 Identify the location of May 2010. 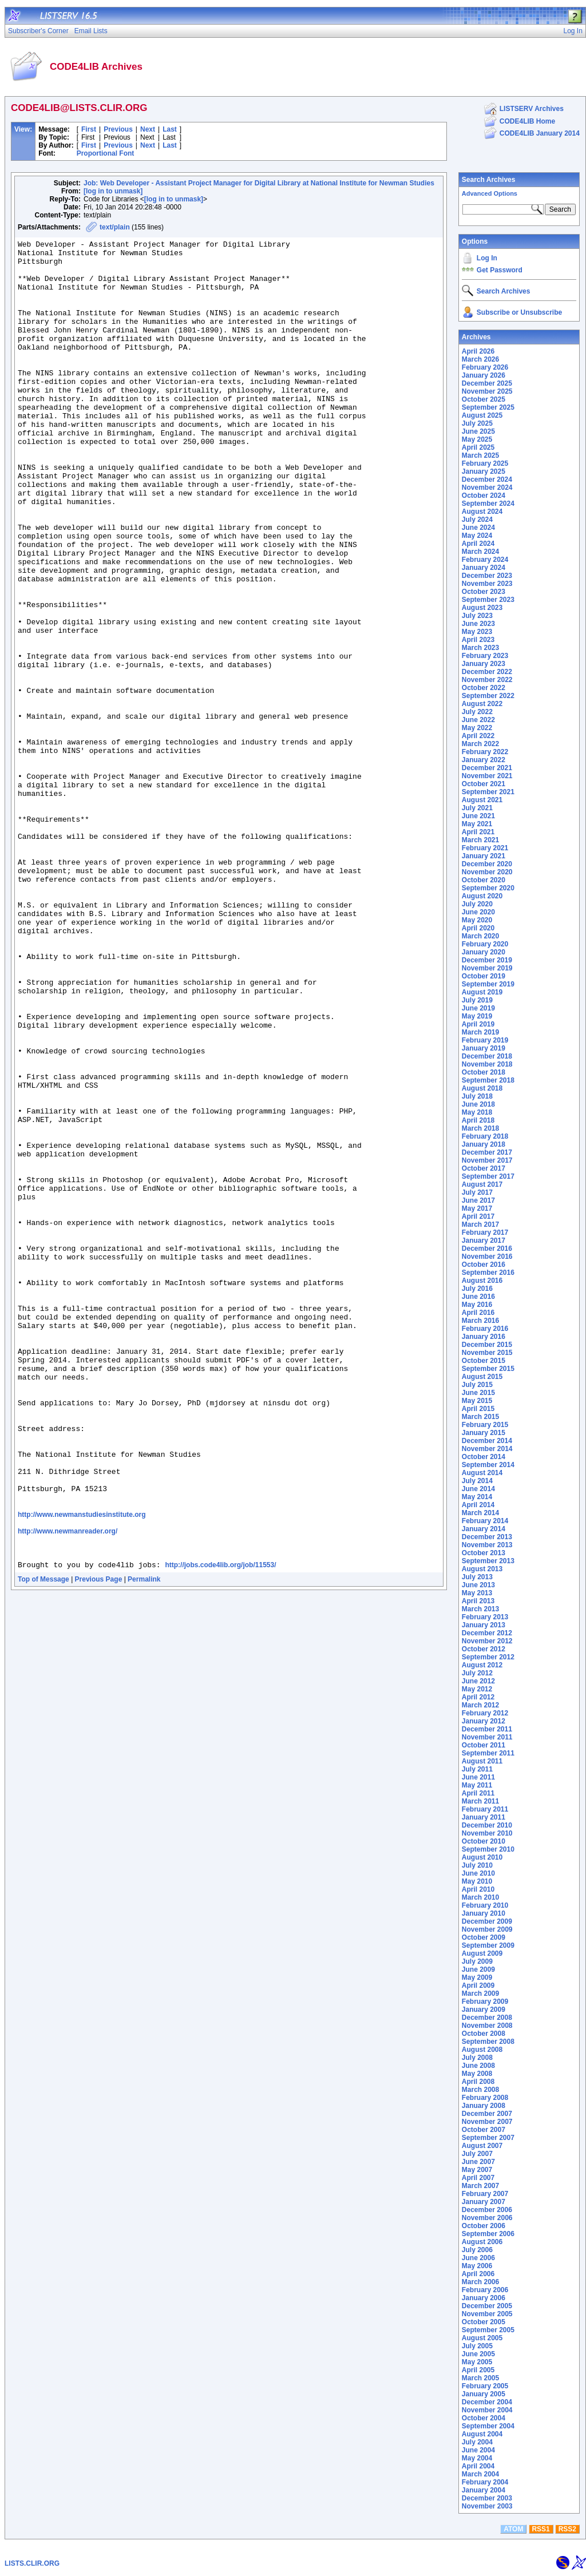
(477, 1881).